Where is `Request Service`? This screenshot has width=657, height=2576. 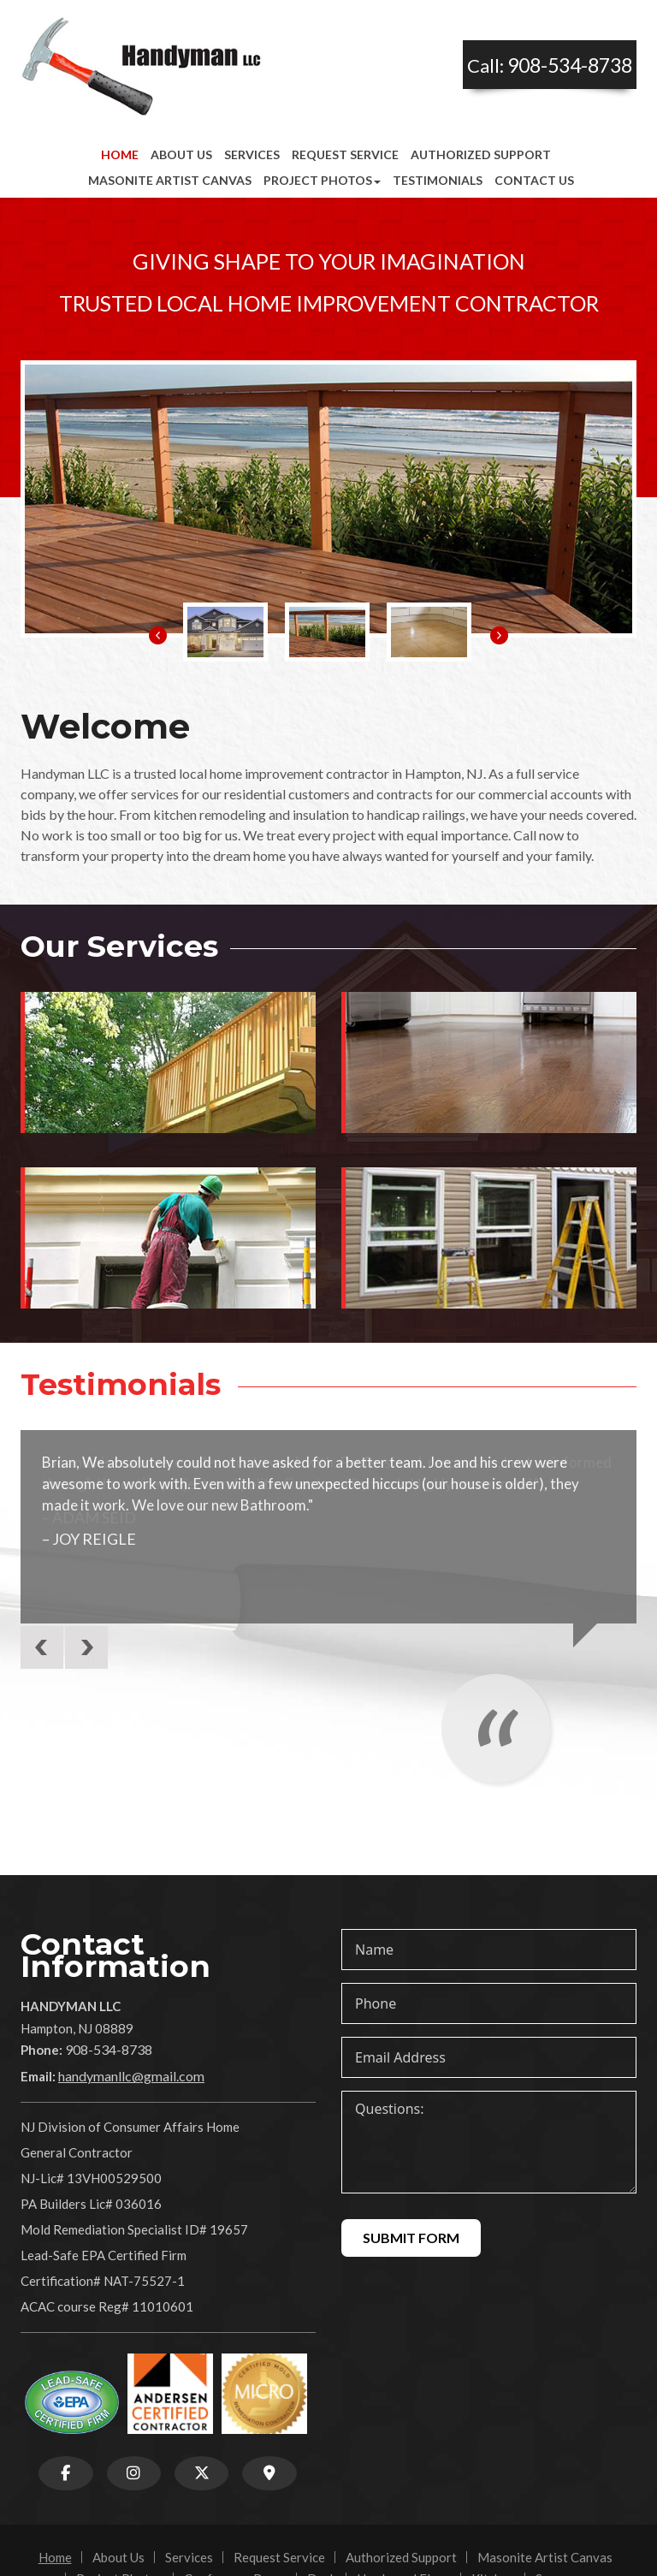 Request Service is located at coordinates (345, 154).